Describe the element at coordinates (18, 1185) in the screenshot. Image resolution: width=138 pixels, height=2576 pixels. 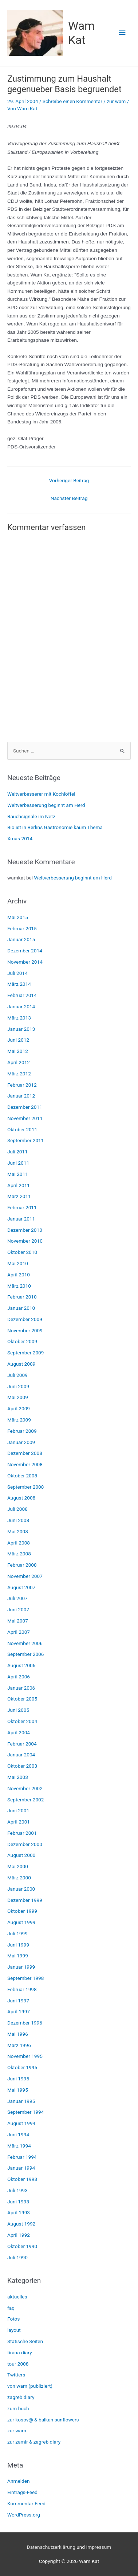
I see `April 2011` at that location.